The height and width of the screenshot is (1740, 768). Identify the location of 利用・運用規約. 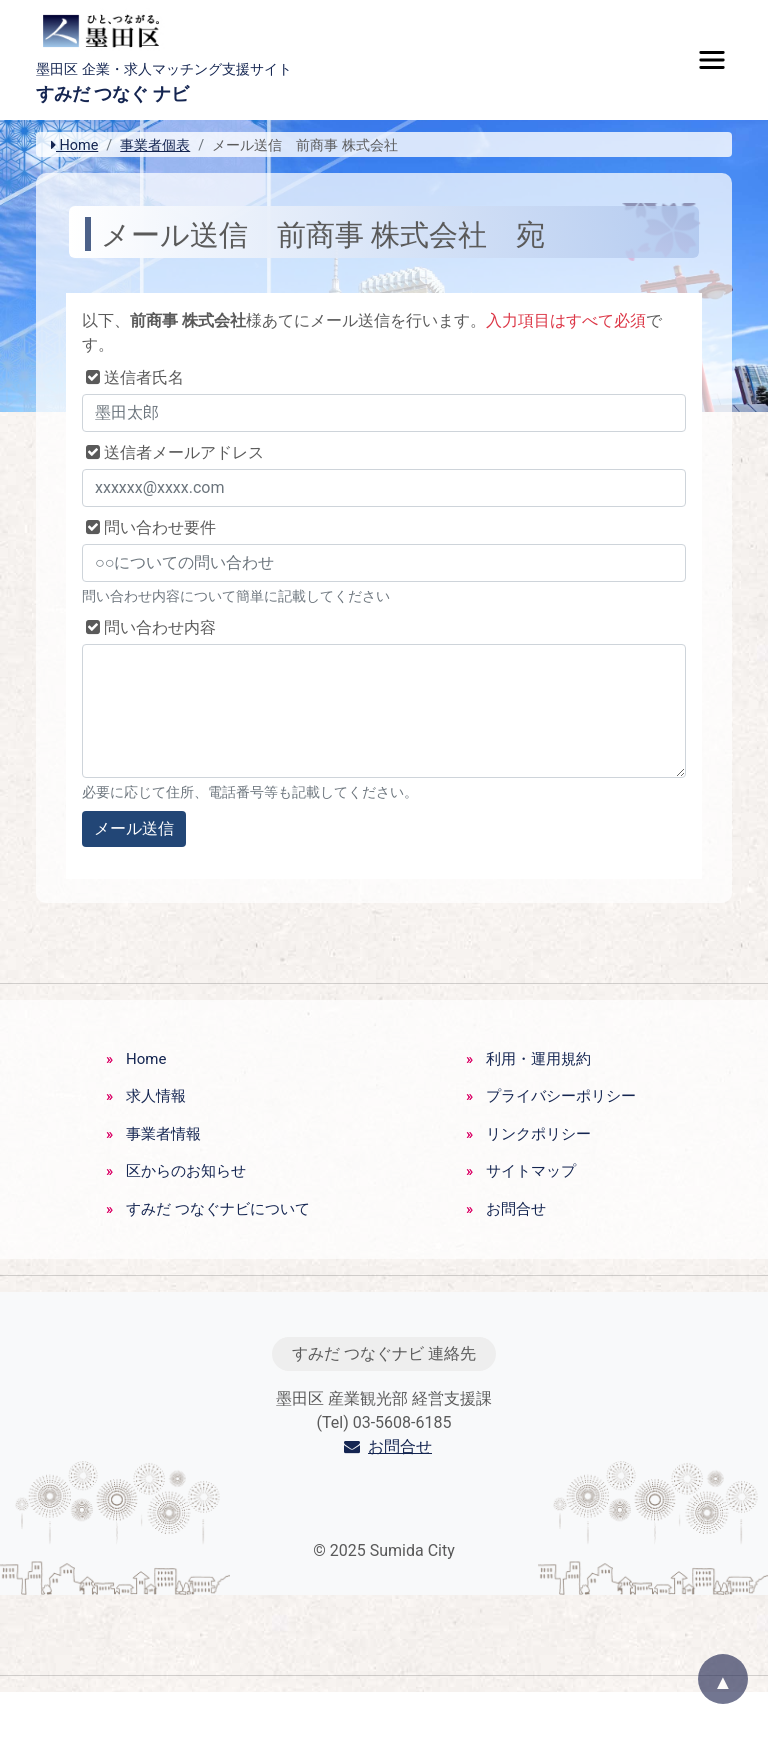
(538, 1059).